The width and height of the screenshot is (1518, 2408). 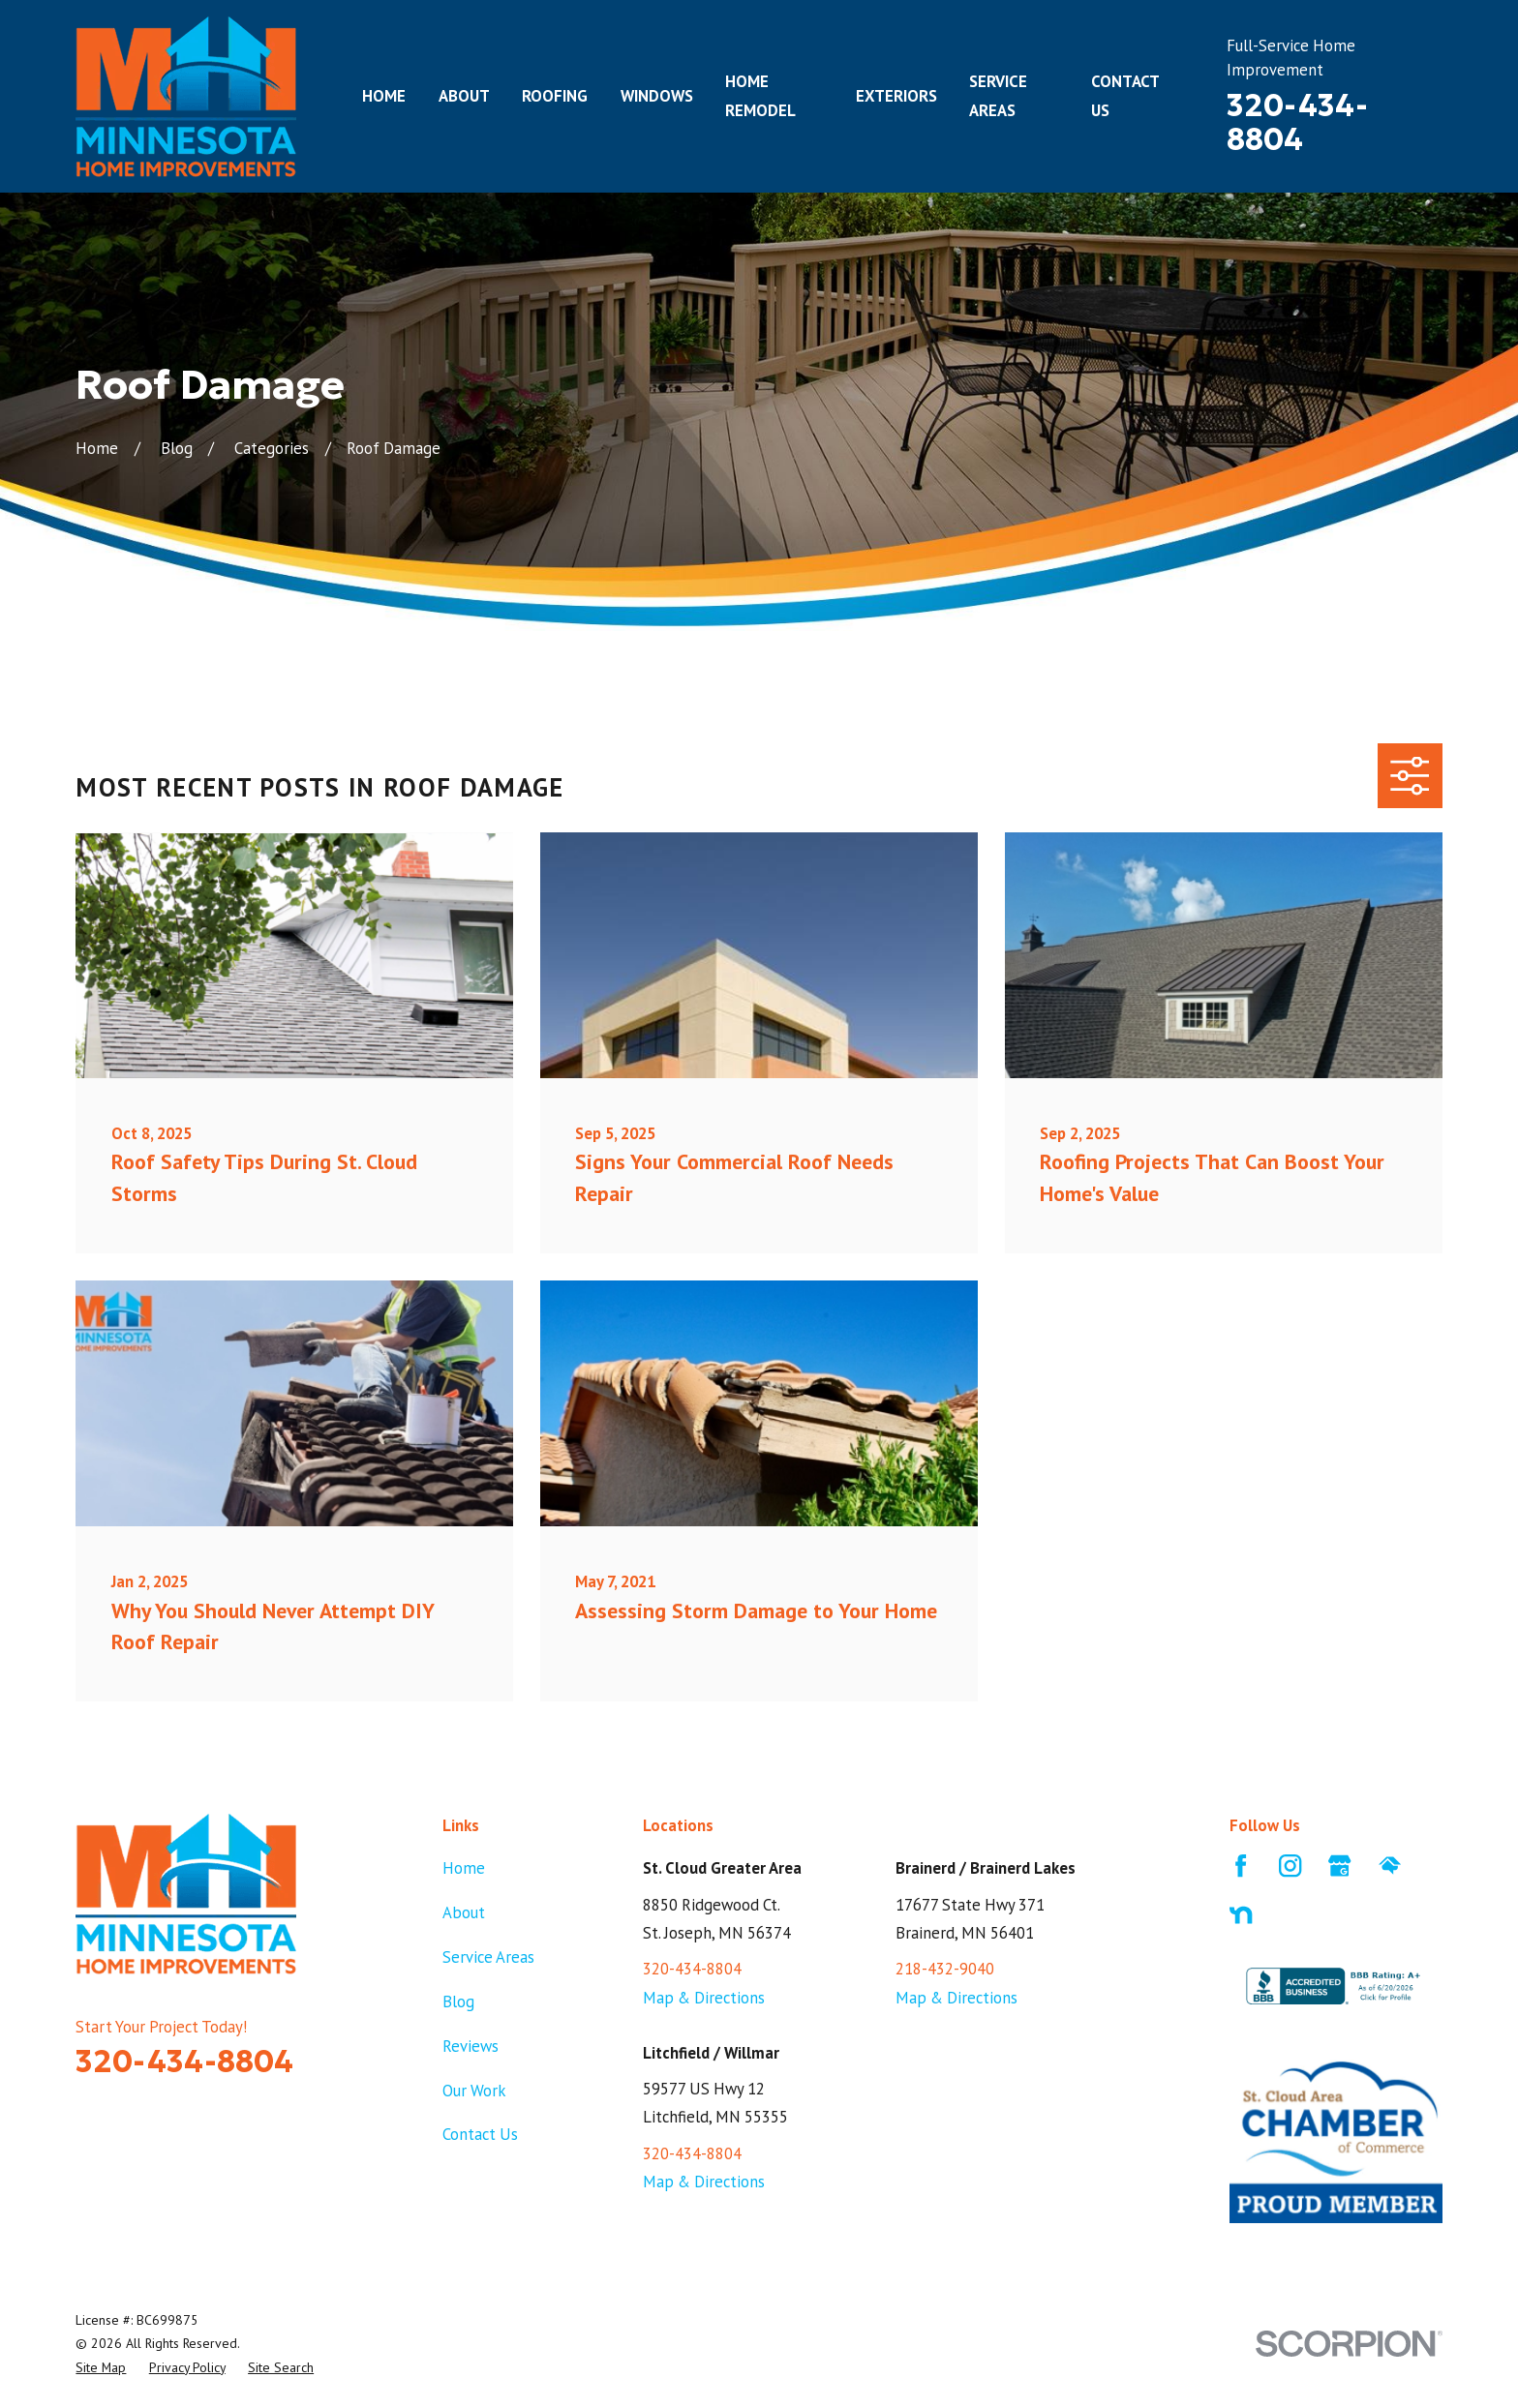 What do you see at coordinates (470, 2046) in the screenshot?
I see `Reviews` at bounding box center [470, 2046].